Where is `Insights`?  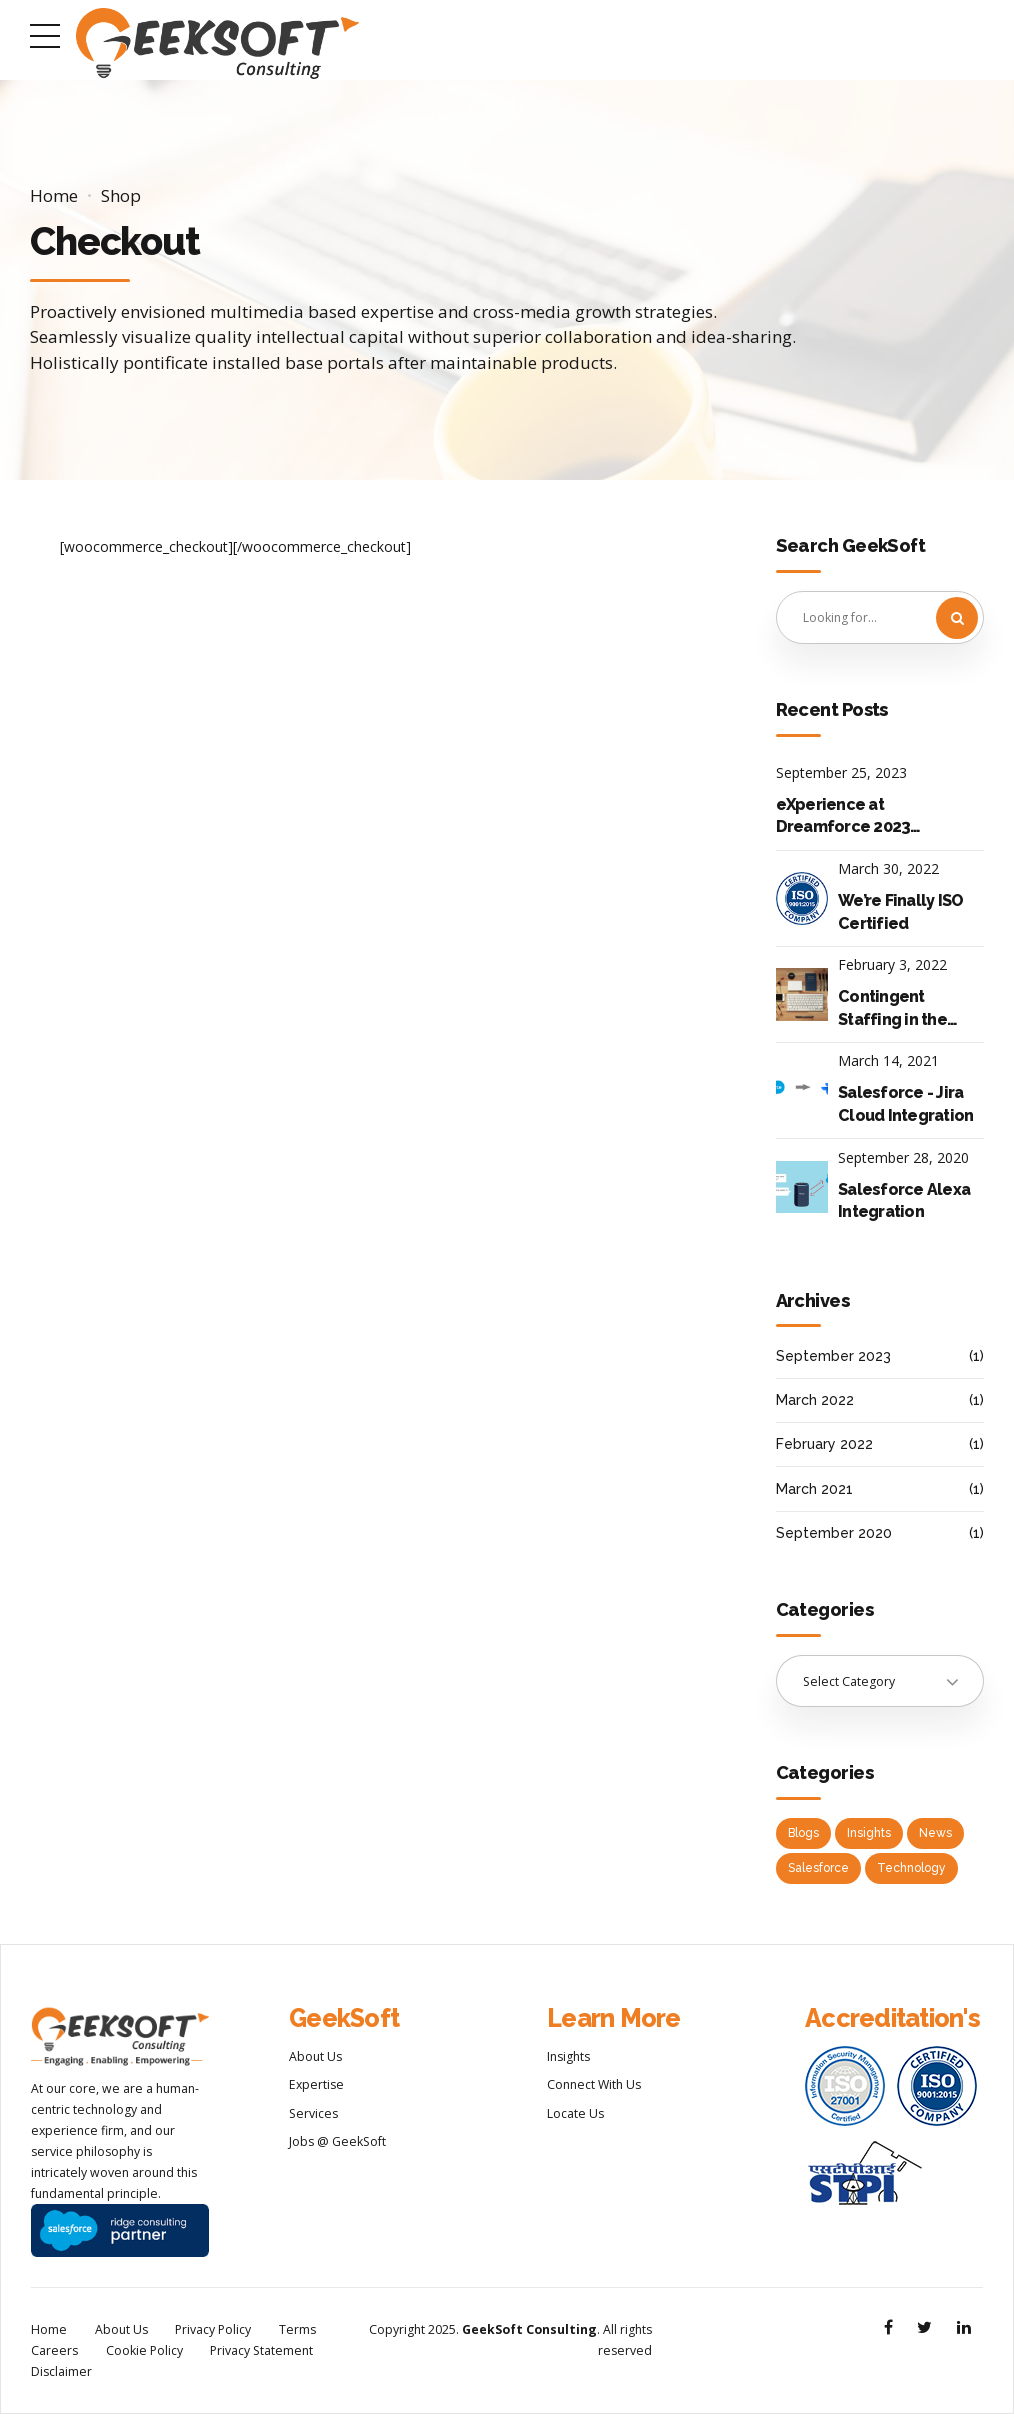 Insights is located at coordinates (568, 2056).